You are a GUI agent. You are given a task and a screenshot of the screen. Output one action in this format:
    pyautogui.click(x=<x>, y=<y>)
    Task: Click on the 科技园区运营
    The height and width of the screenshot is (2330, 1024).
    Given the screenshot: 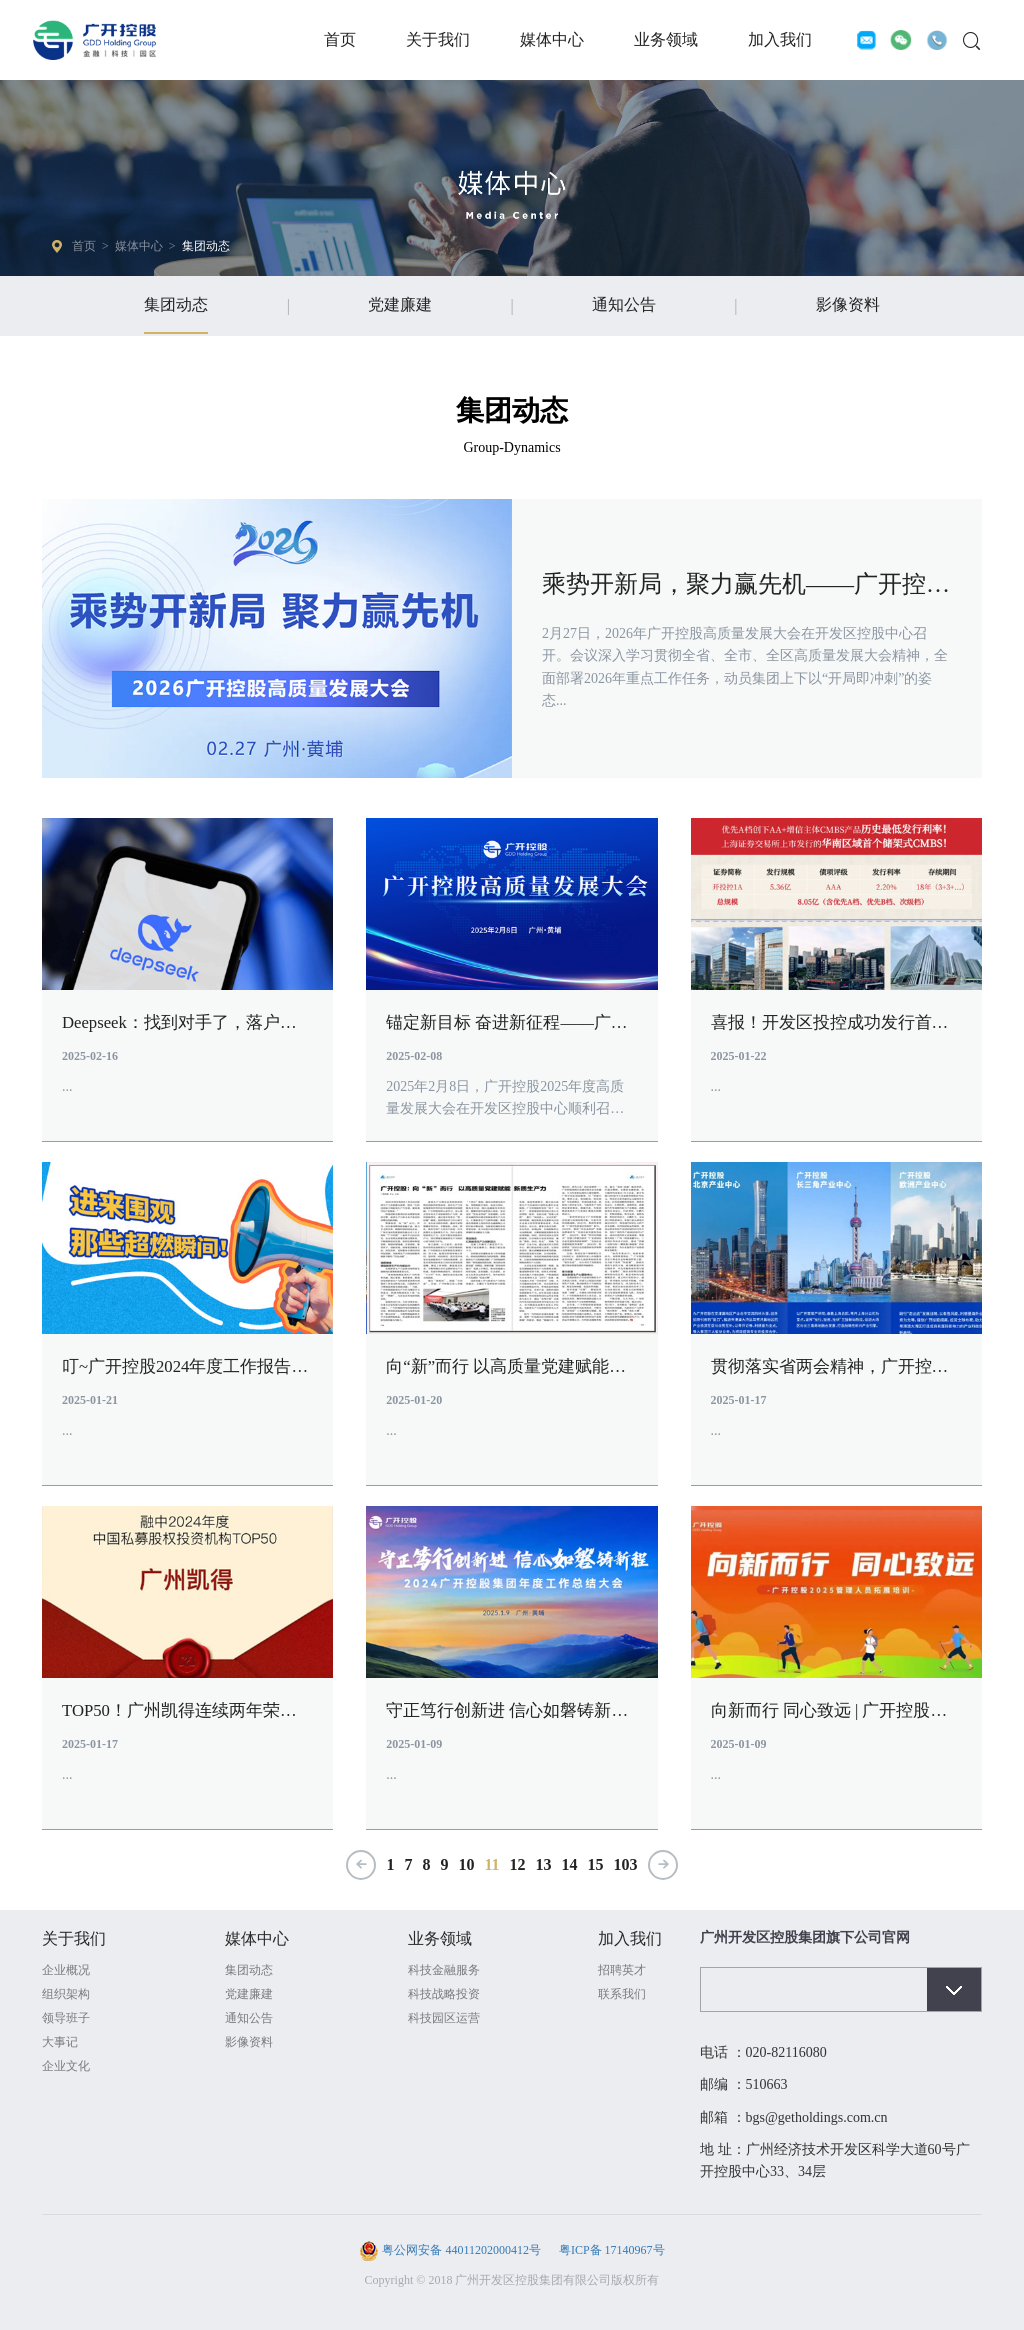 What is the action you would take?
    pyautogui.click(x=444, y=2033)
    